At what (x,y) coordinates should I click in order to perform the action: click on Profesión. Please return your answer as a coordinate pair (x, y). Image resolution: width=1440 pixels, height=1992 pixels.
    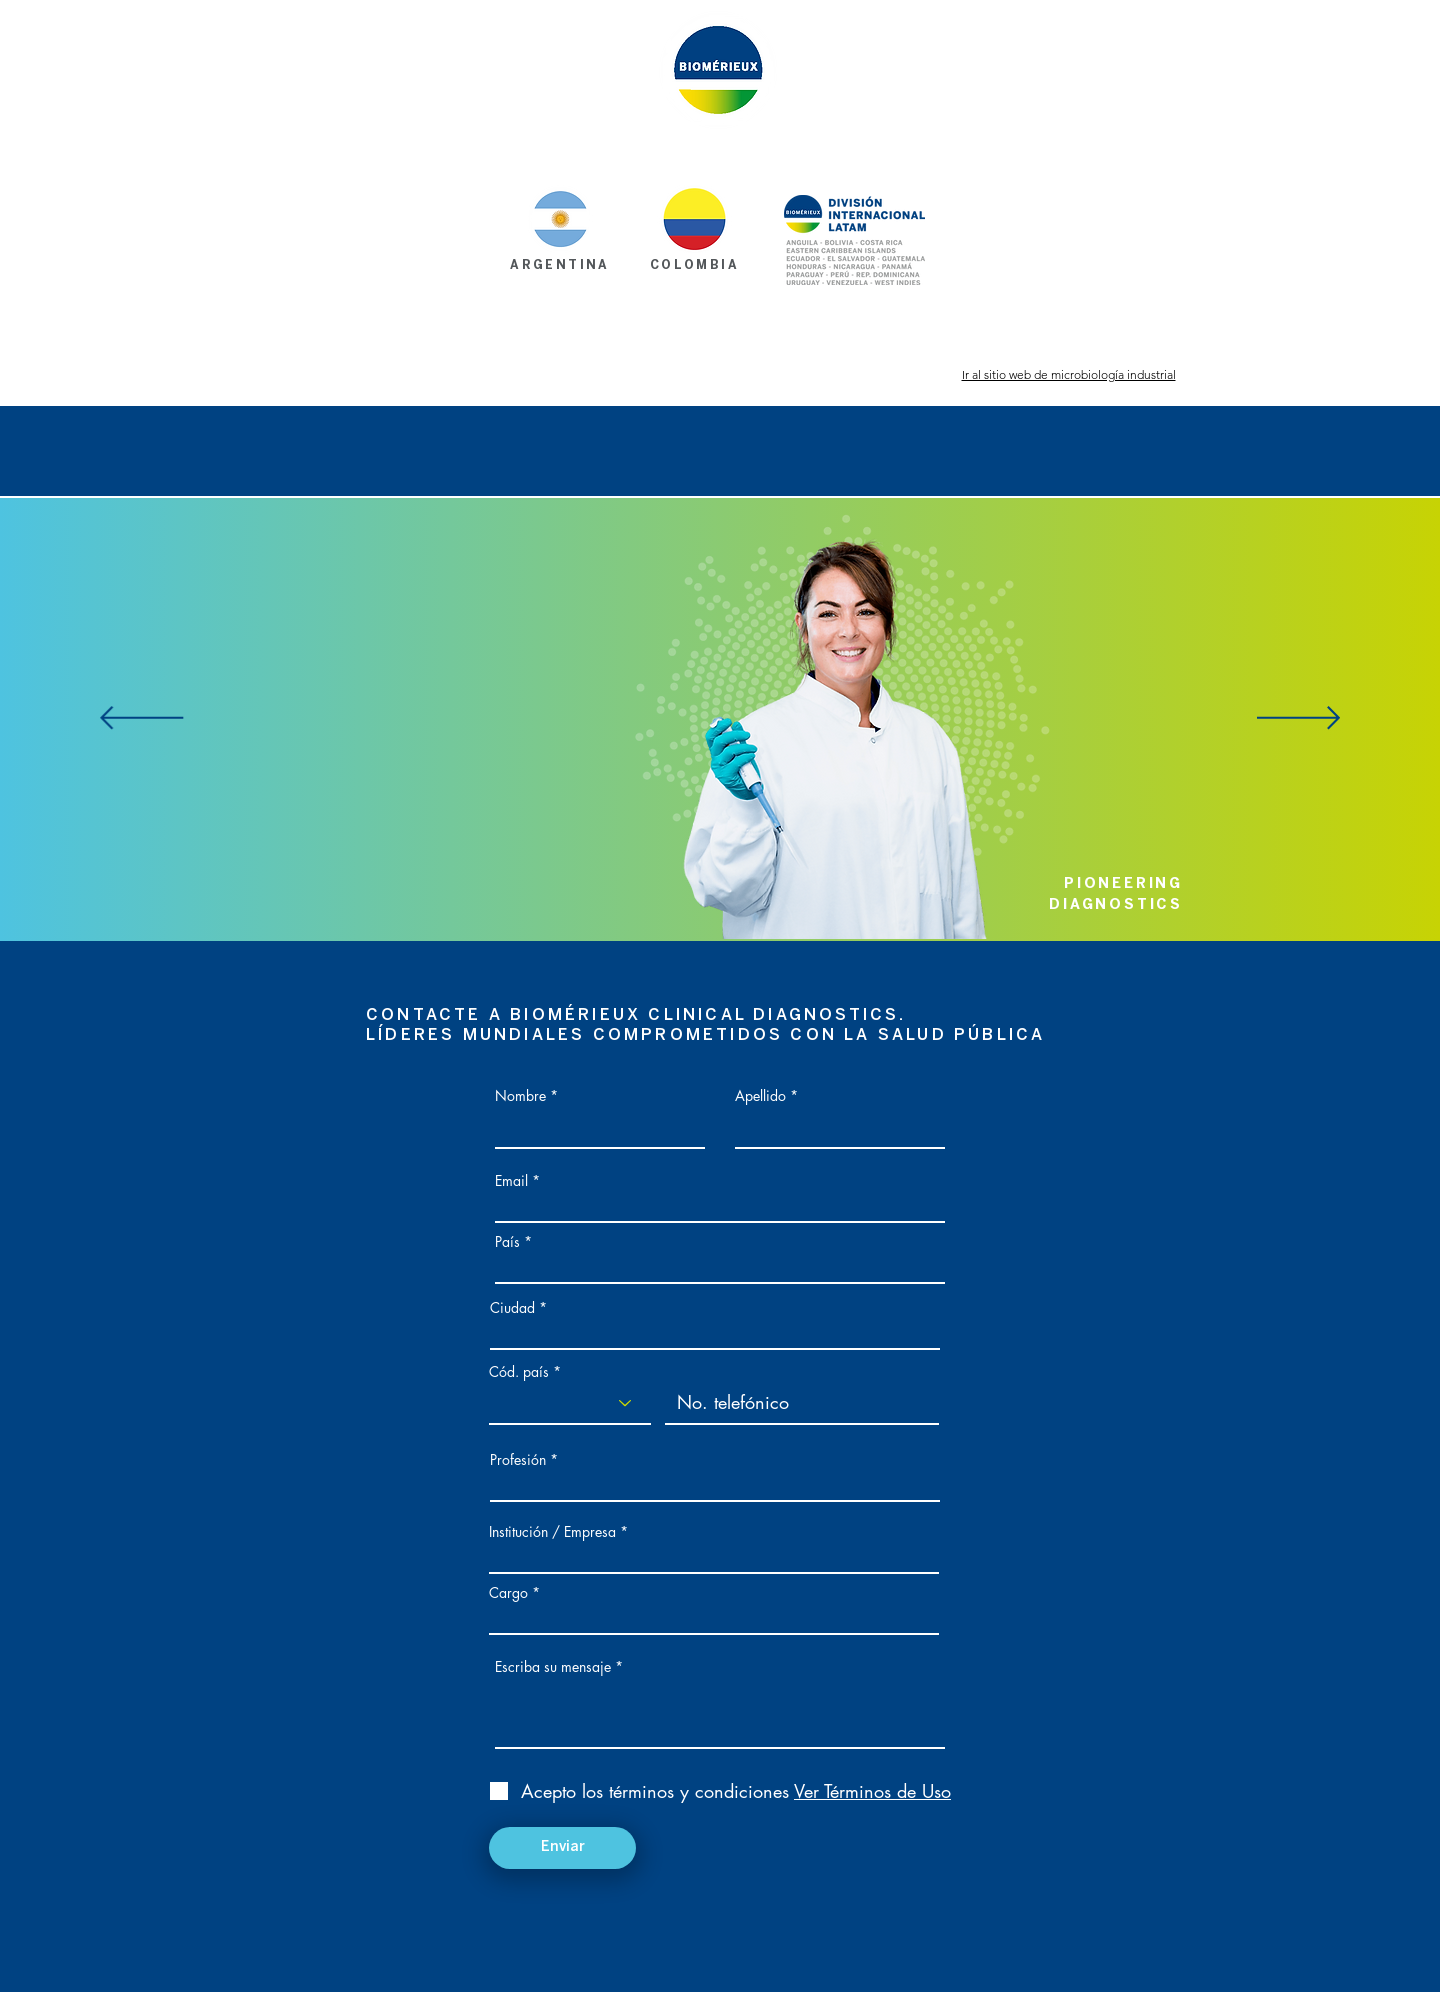
    Looking at the image, I should click on (518, 1460).